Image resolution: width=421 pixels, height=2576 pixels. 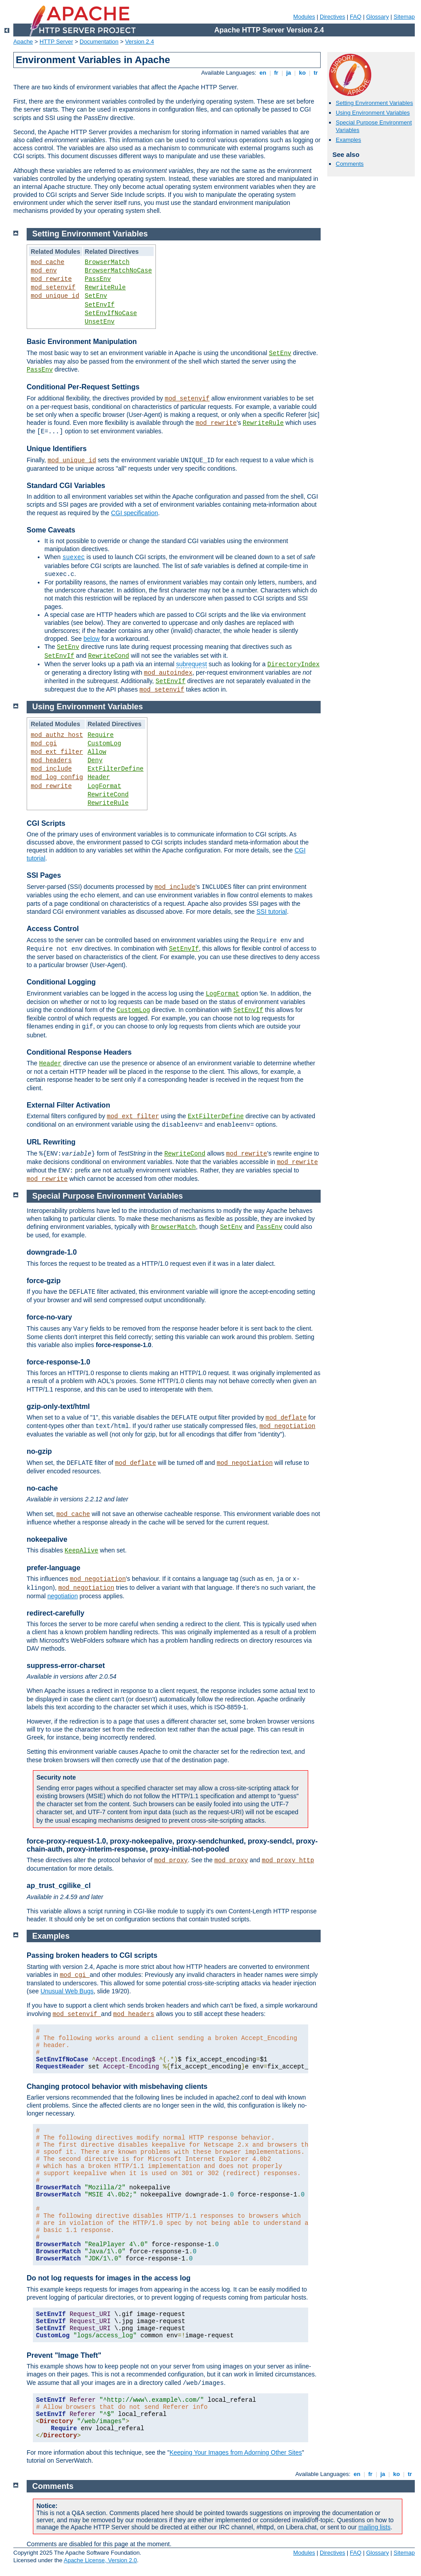 I want to click on no-gzip, so click(x=39, y=1451).